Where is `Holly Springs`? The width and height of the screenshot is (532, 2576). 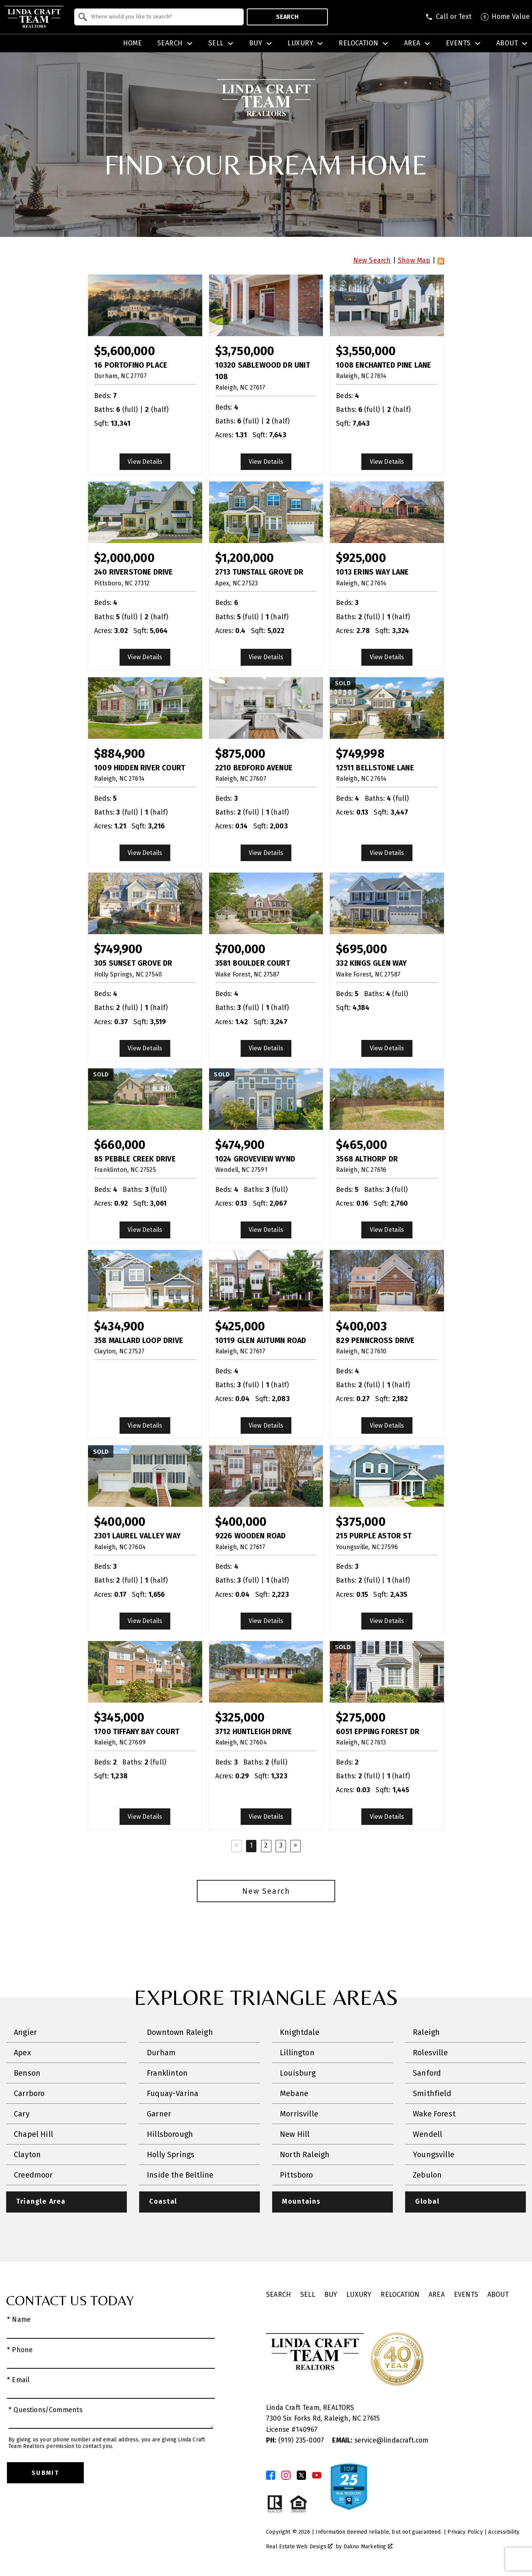 Holly Springs is located at coordinates (171, 2154).